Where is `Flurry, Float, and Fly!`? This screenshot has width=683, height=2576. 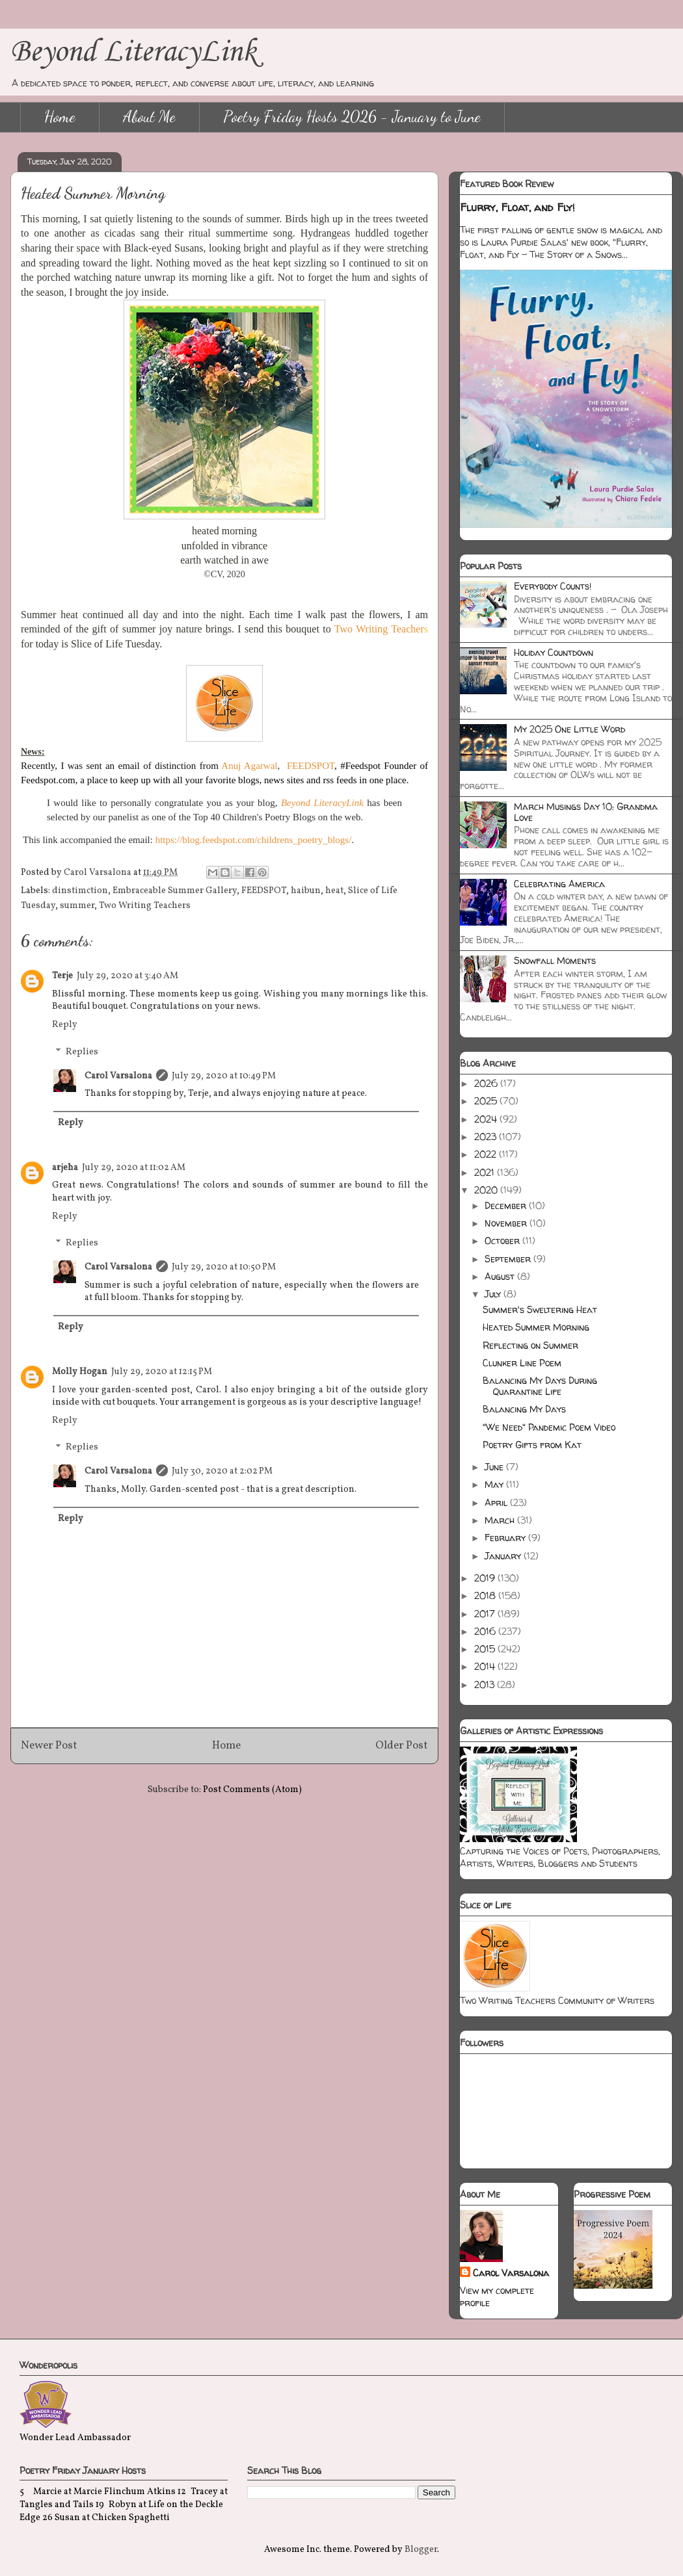 Flurry, Float, and Fly! is located at coordinates (517, 207).